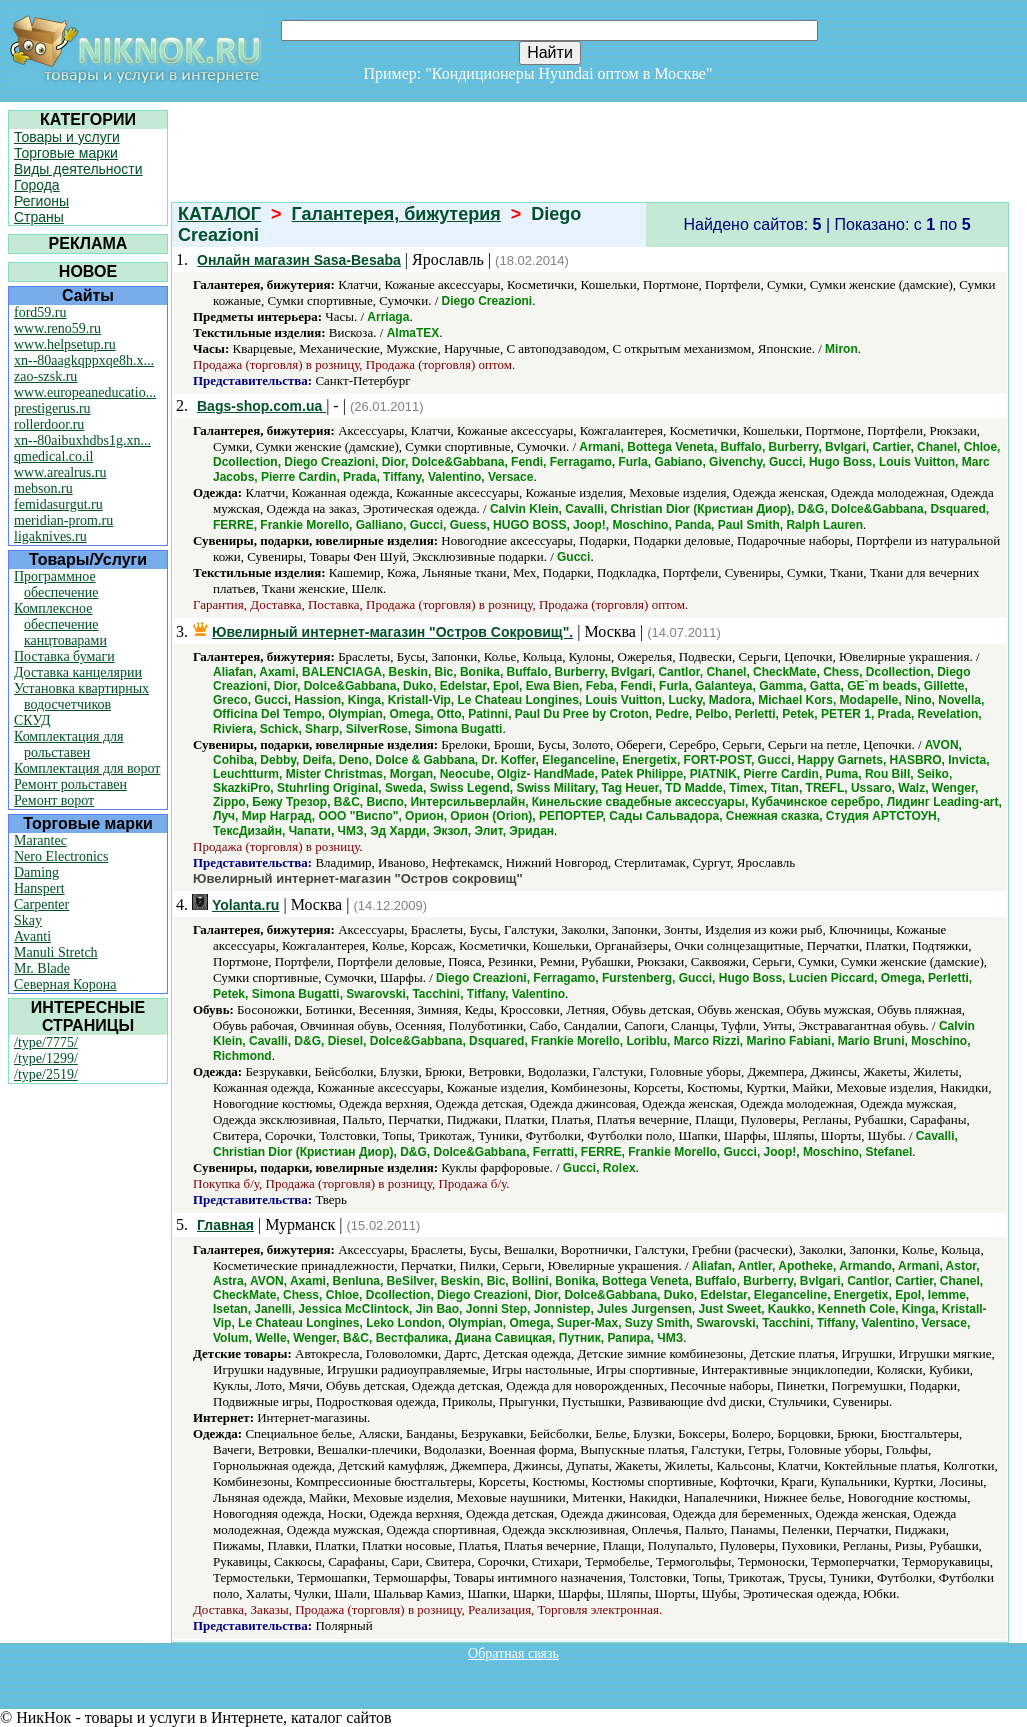 This screenshot has height=1727, width=1027. Describe the element at coordinates (37, 185) in the screenshot. I see `Города` at that location.